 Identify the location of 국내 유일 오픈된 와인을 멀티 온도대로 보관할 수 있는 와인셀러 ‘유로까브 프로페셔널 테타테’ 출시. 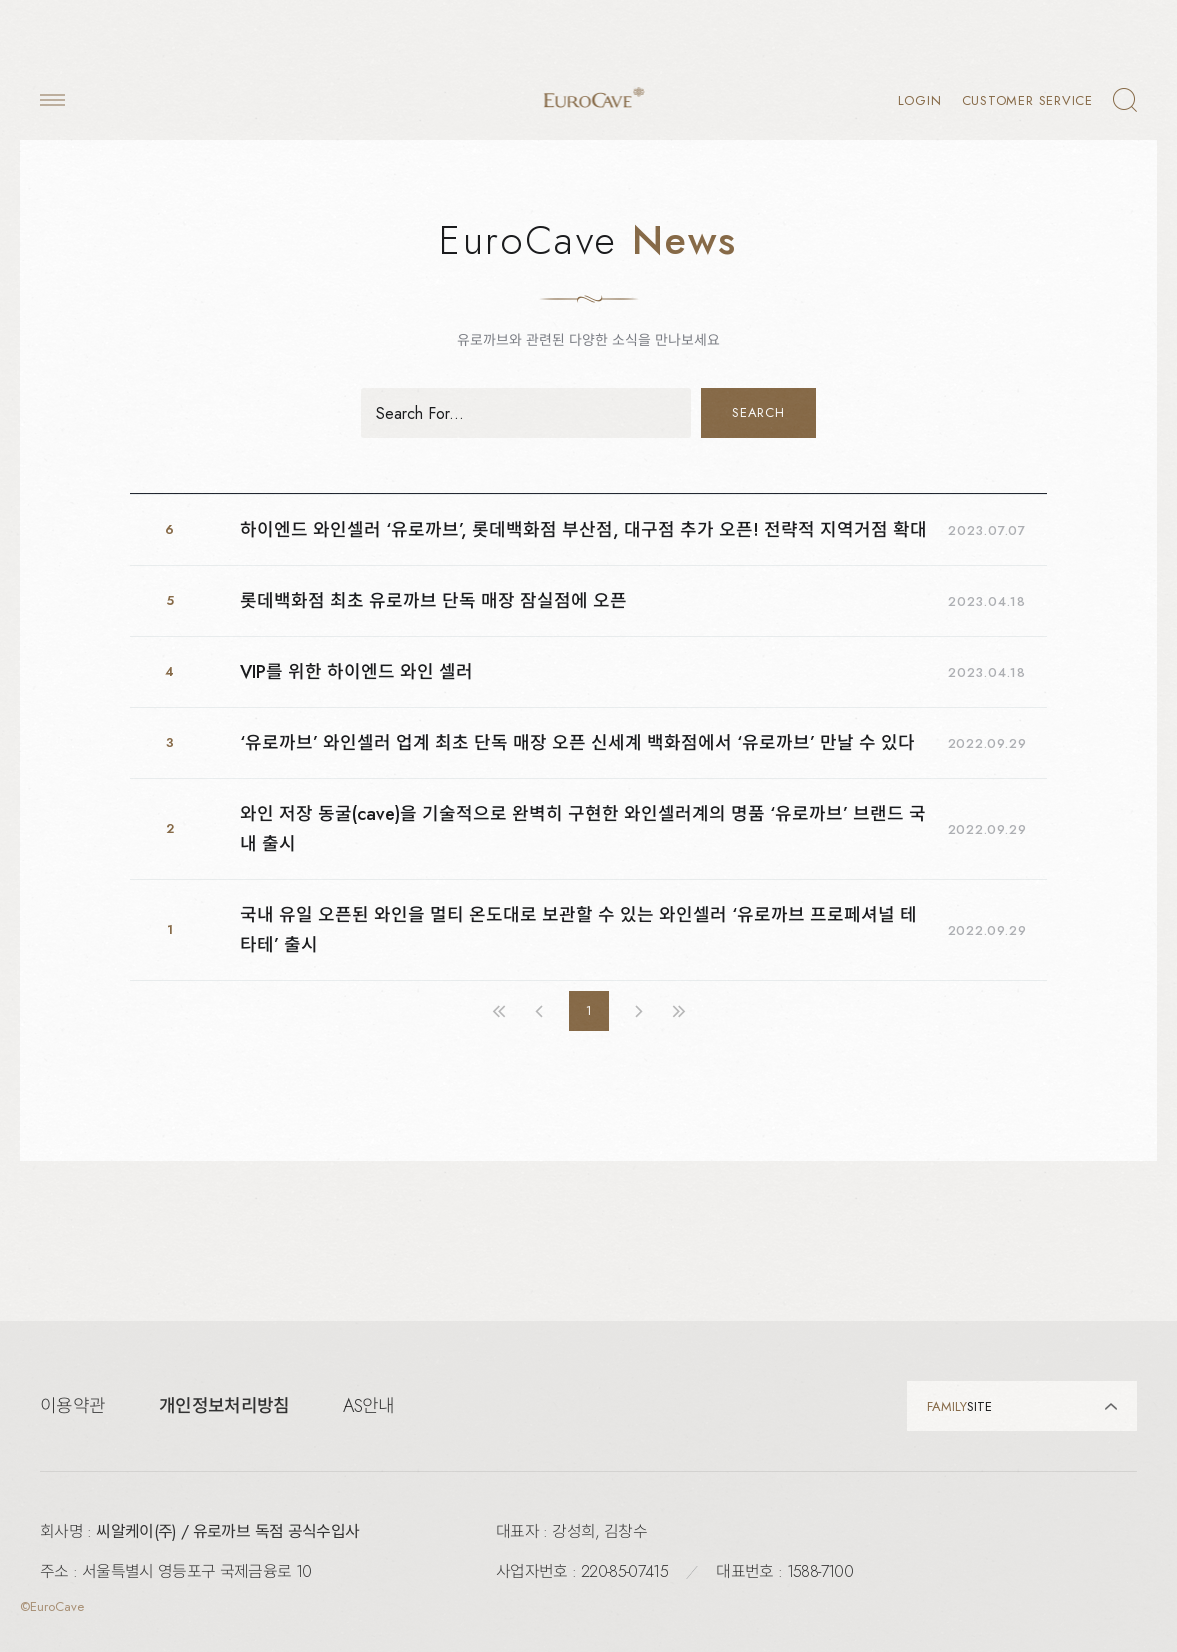
(578, 930).